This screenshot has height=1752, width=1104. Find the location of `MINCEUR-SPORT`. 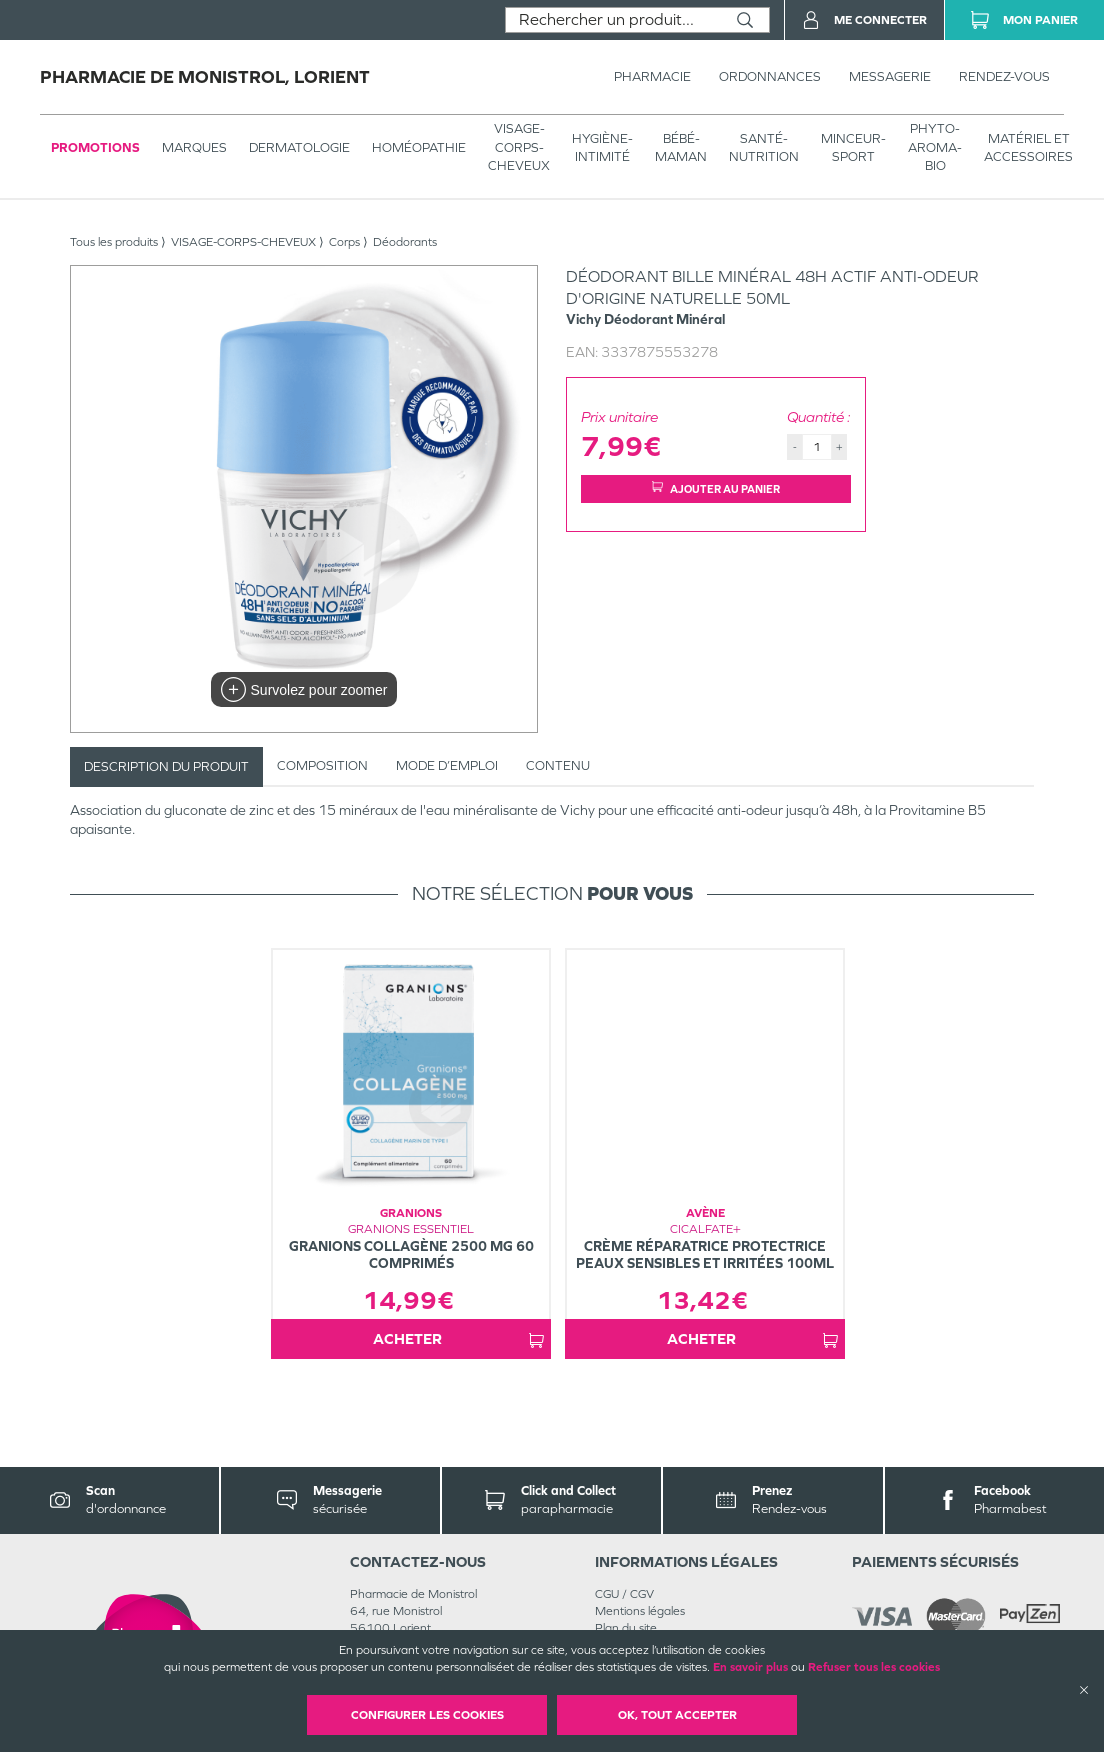

MINCEUR-SPORT is located at coordinates (853, 147).